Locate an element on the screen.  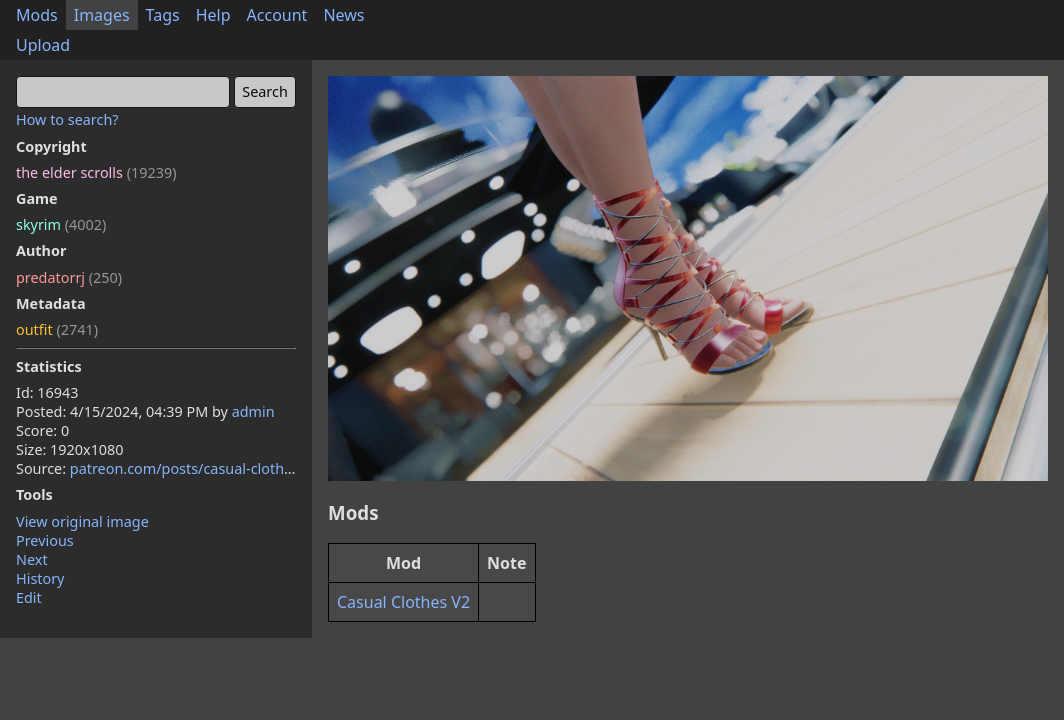
How to search? is located at coordinates (67, 119).